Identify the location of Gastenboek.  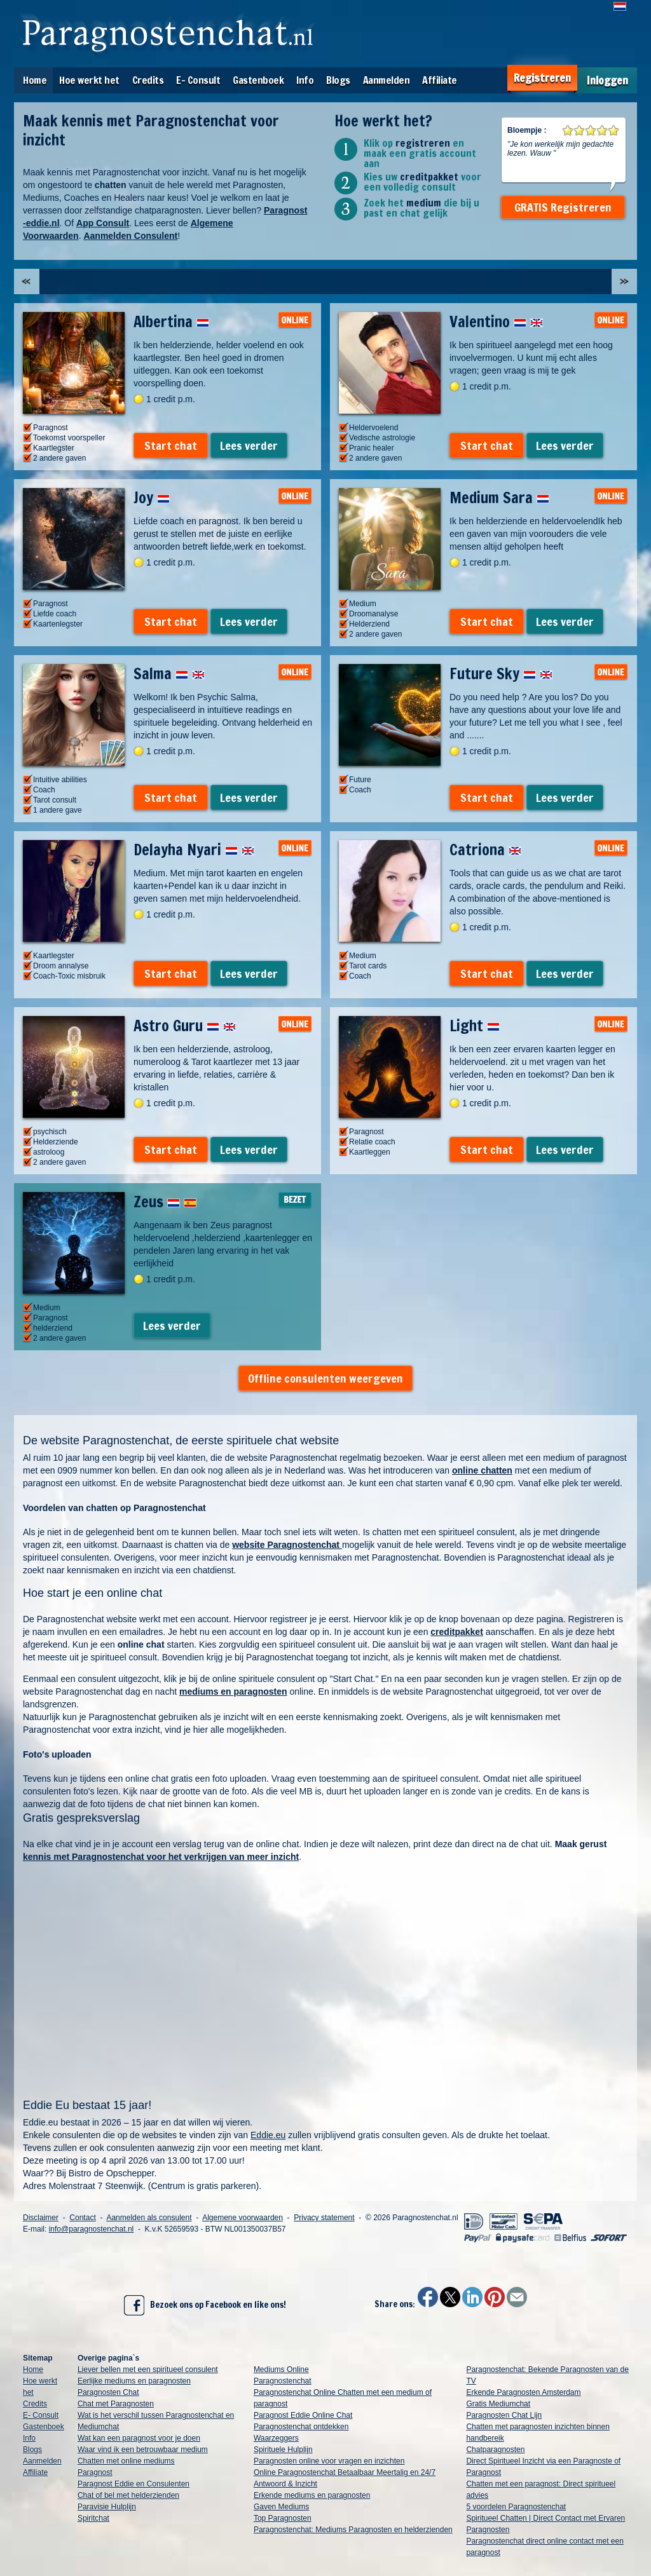
(258, 80).